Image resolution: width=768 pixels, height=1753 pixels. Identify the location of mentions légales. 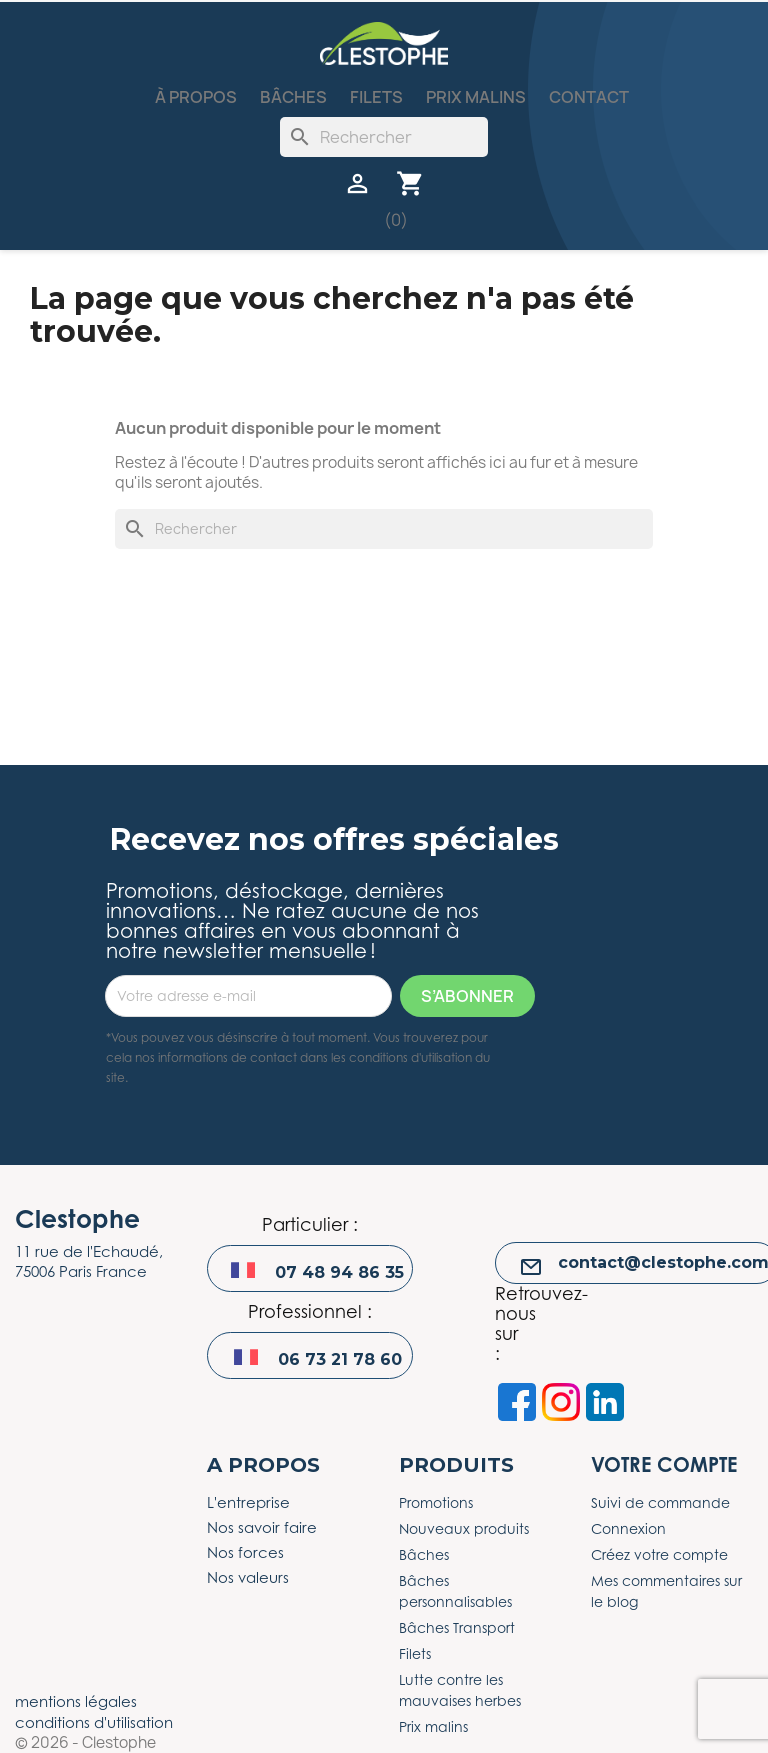
(76, 1701).